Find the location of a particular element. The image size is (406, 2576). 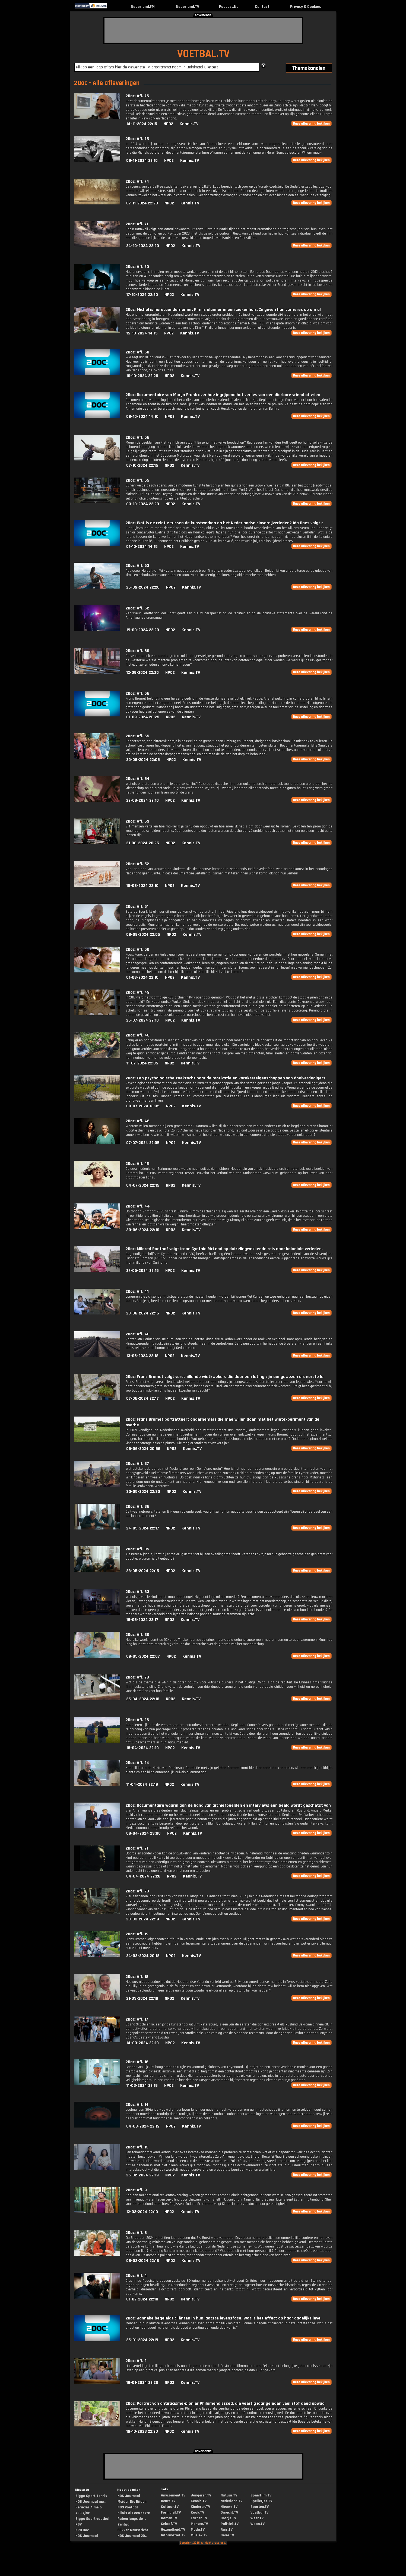

Weer.TV is located at coordinates (257, 2518).